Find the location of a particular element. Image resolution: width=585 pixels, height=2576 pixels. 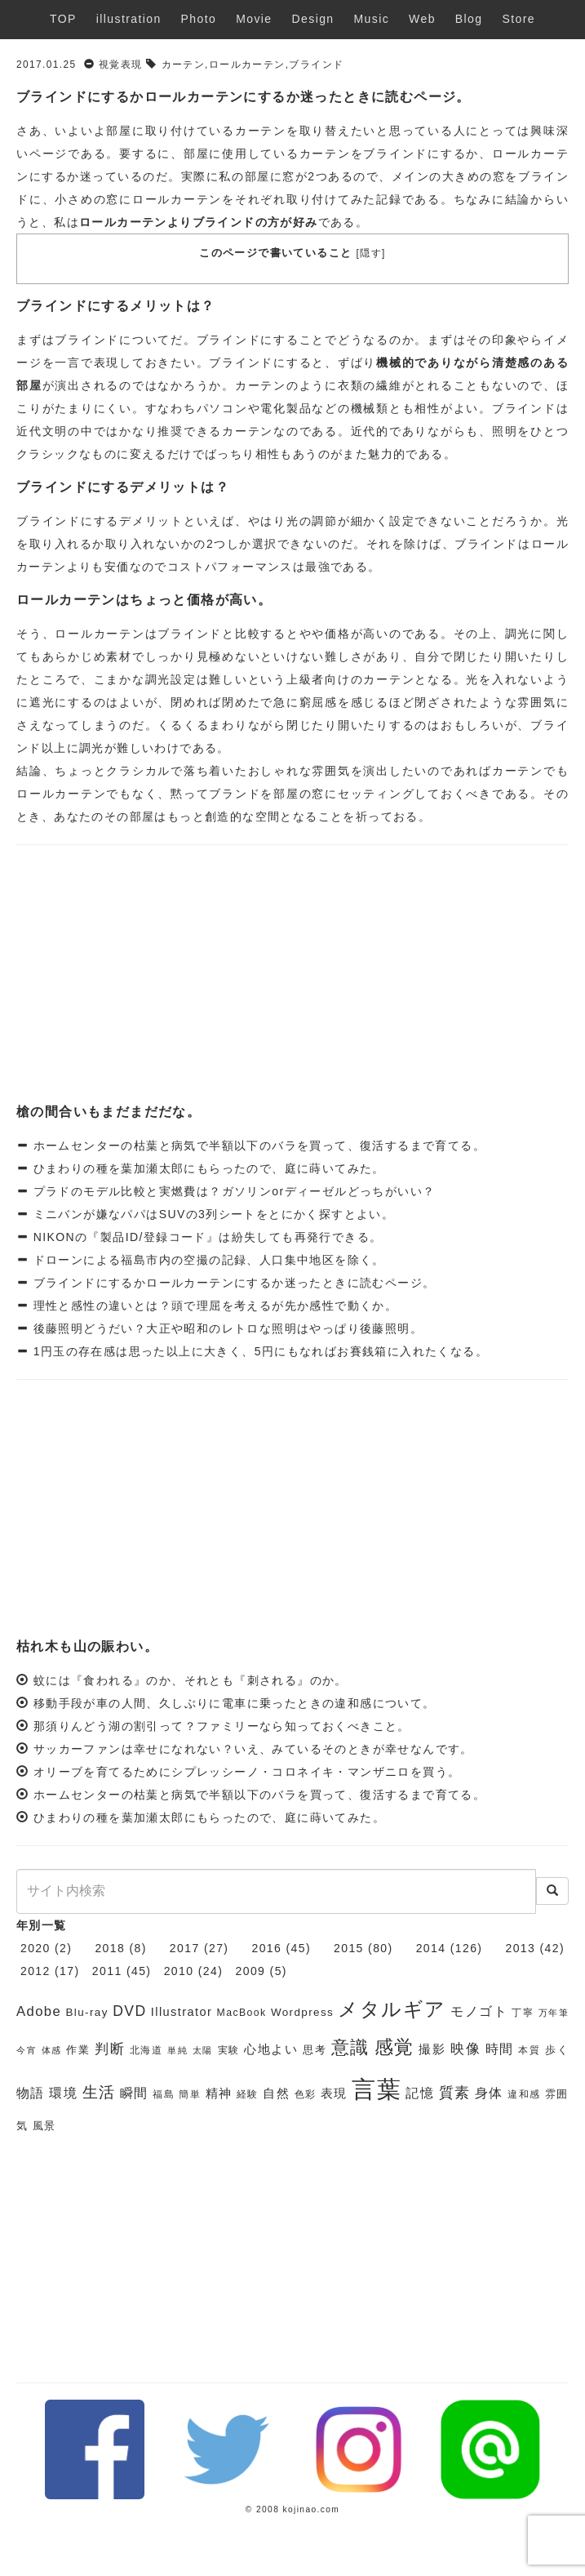

簡単 [簡単 (6個の項目)] is located at coordinates (190, 2094).